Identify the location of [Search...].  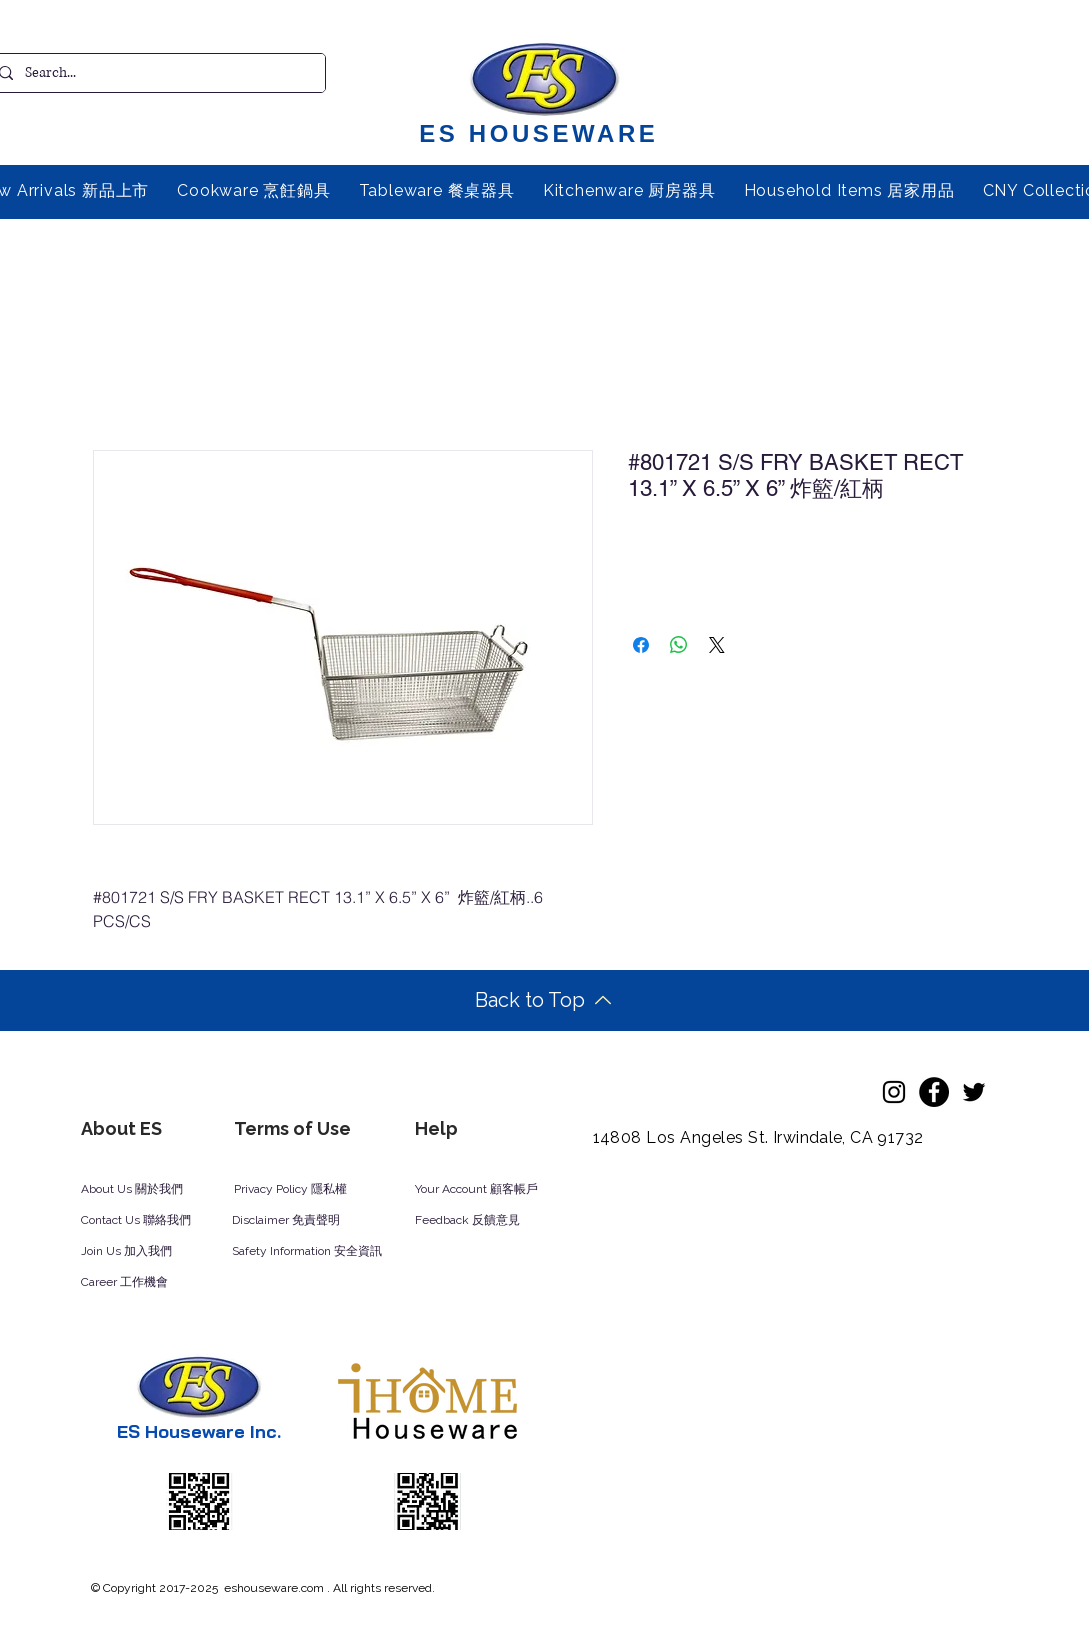
(154, 73).